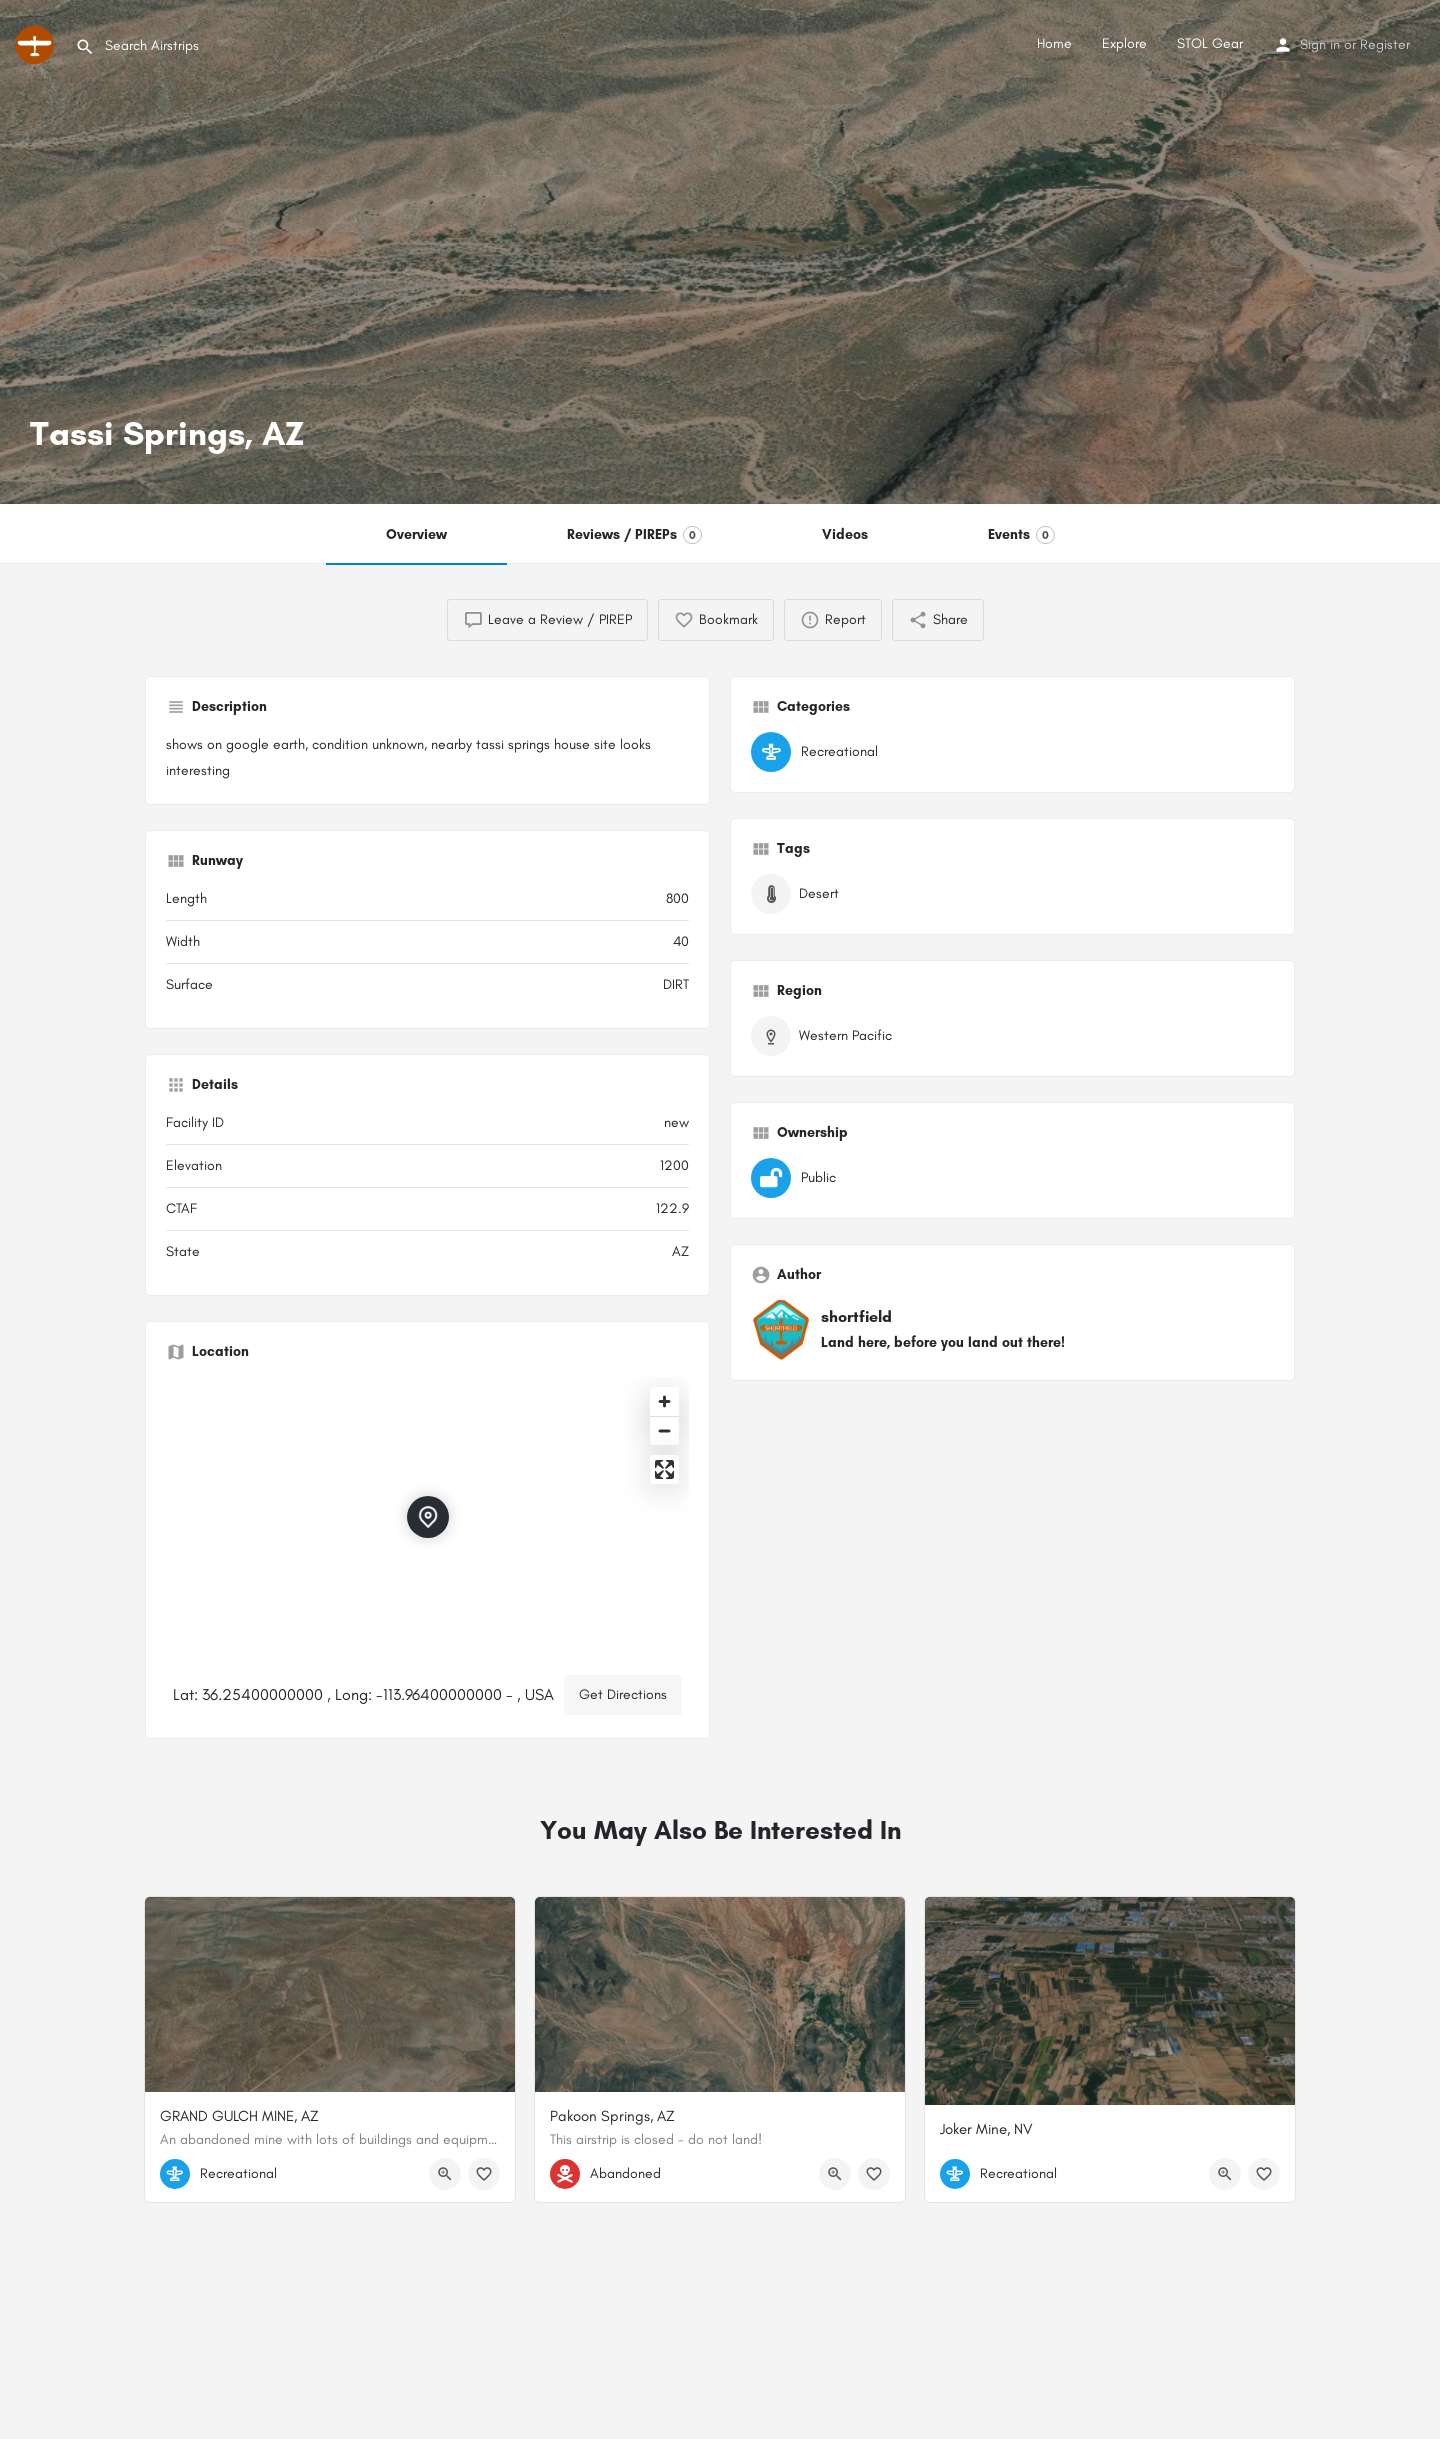 This screenshot has height=2439, width=1440. What do you see at coordinates (845, 534) in the screenshot?
I see `Videos` at bounding box center [845, 534].